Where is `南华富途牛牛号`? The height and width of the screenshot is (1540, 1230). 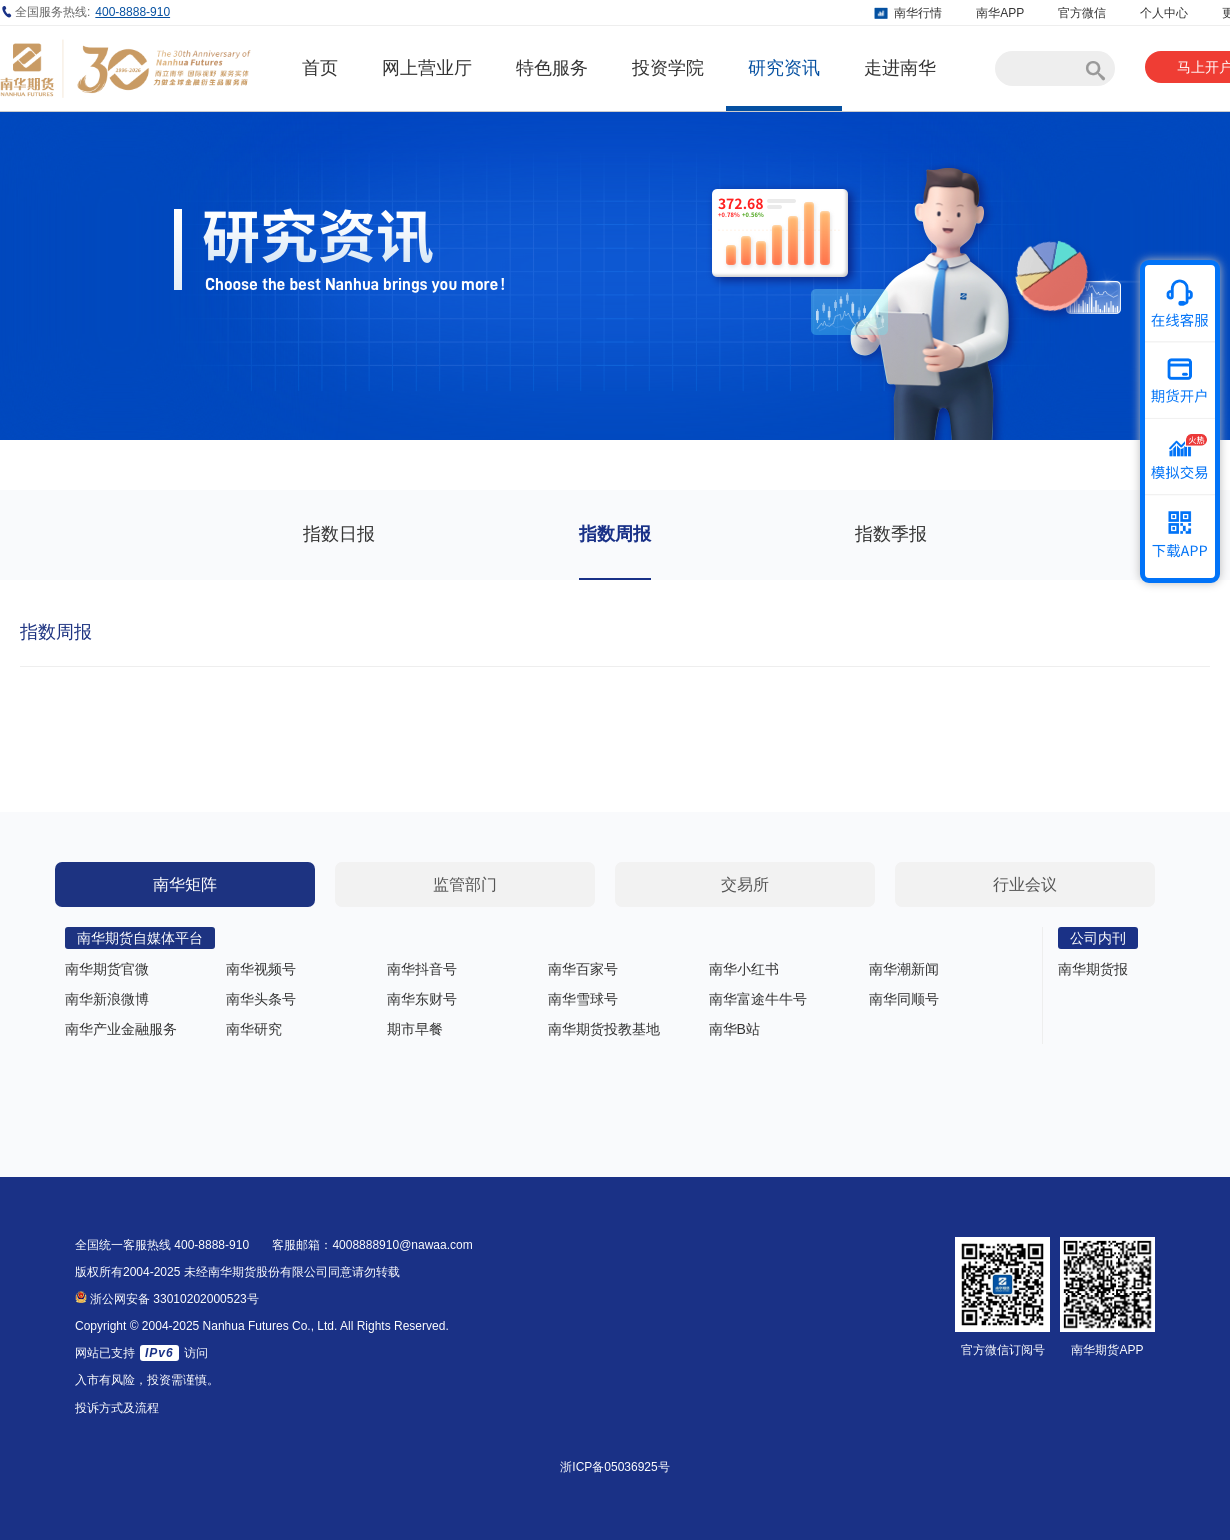
南华富途牛牛号 is located at coordinates (758, 999).